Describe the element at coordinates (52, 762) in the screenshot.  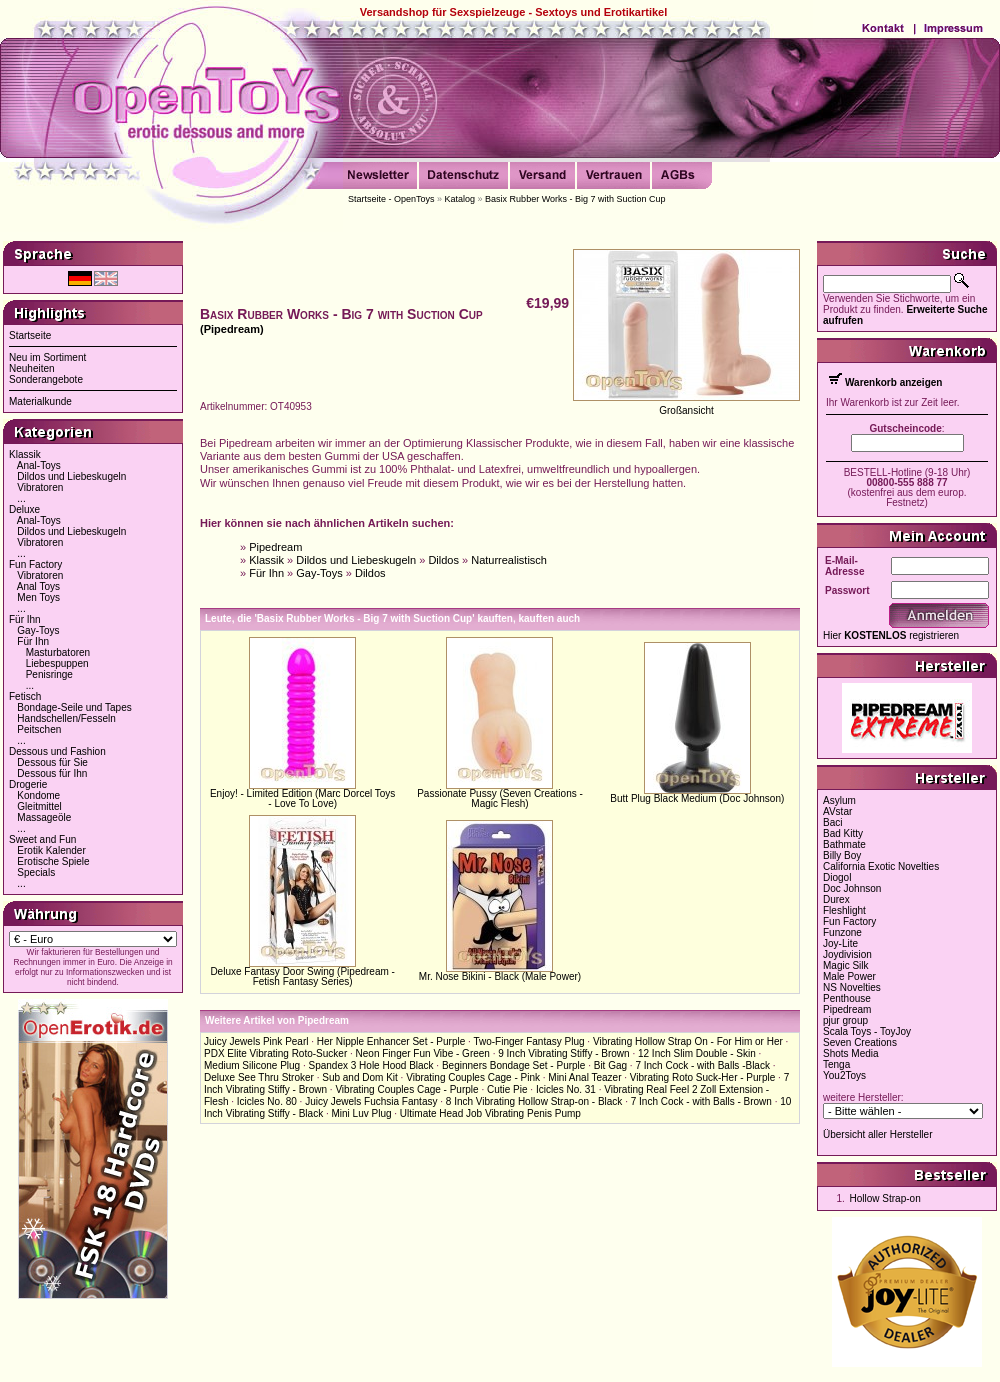
I see `Dessous für Sie` at that location.